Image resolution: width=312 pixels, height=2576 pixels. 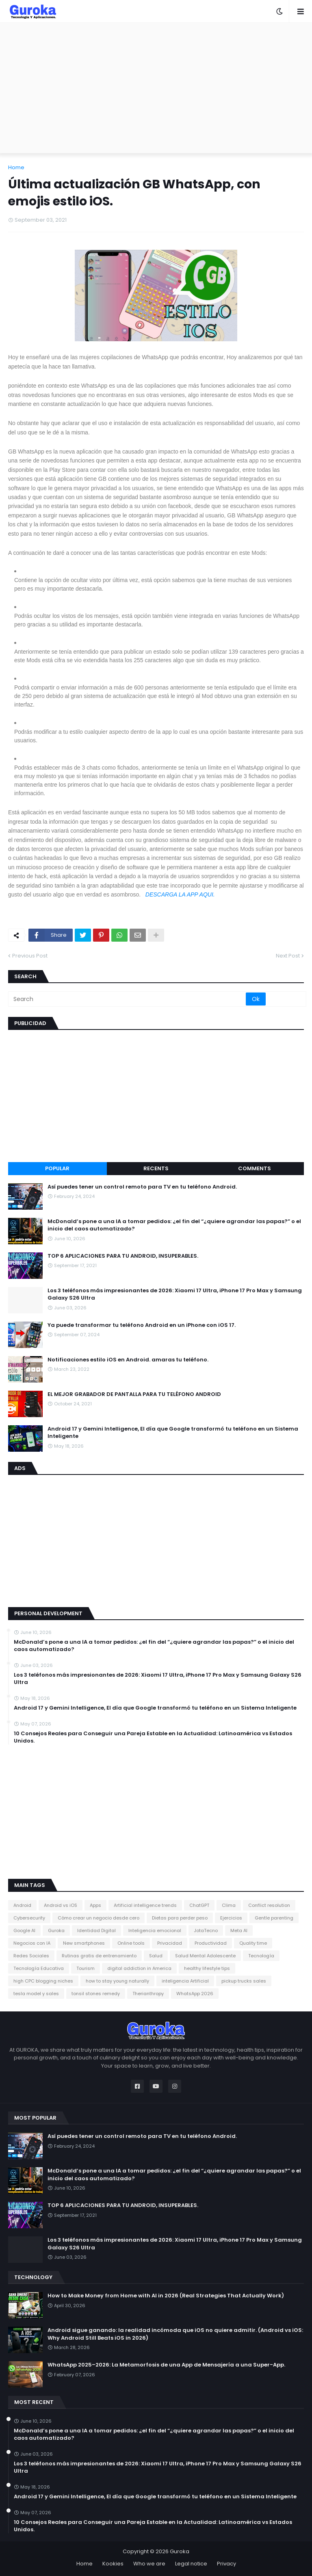 I want to click on Dietas para perder peso, so click(x=180, y=1918).